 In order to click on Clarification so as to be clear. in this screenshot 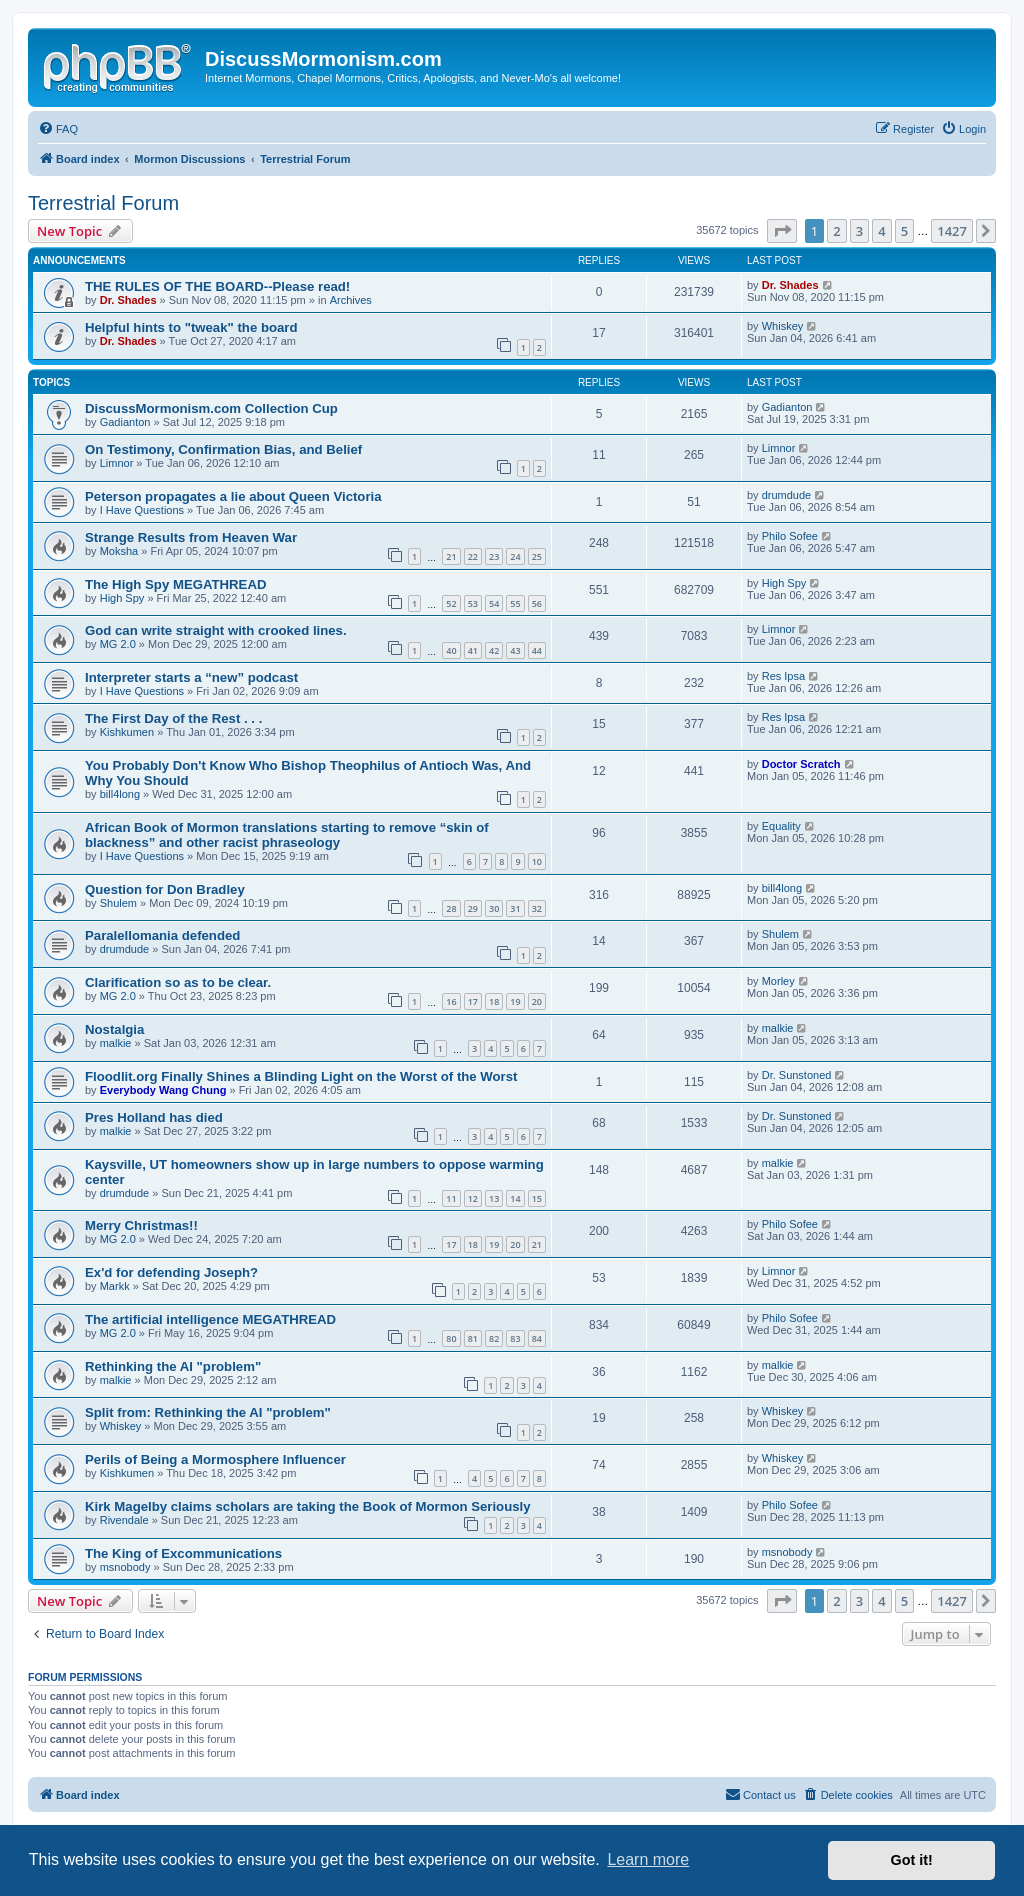, I will do `click(178, 982)`.